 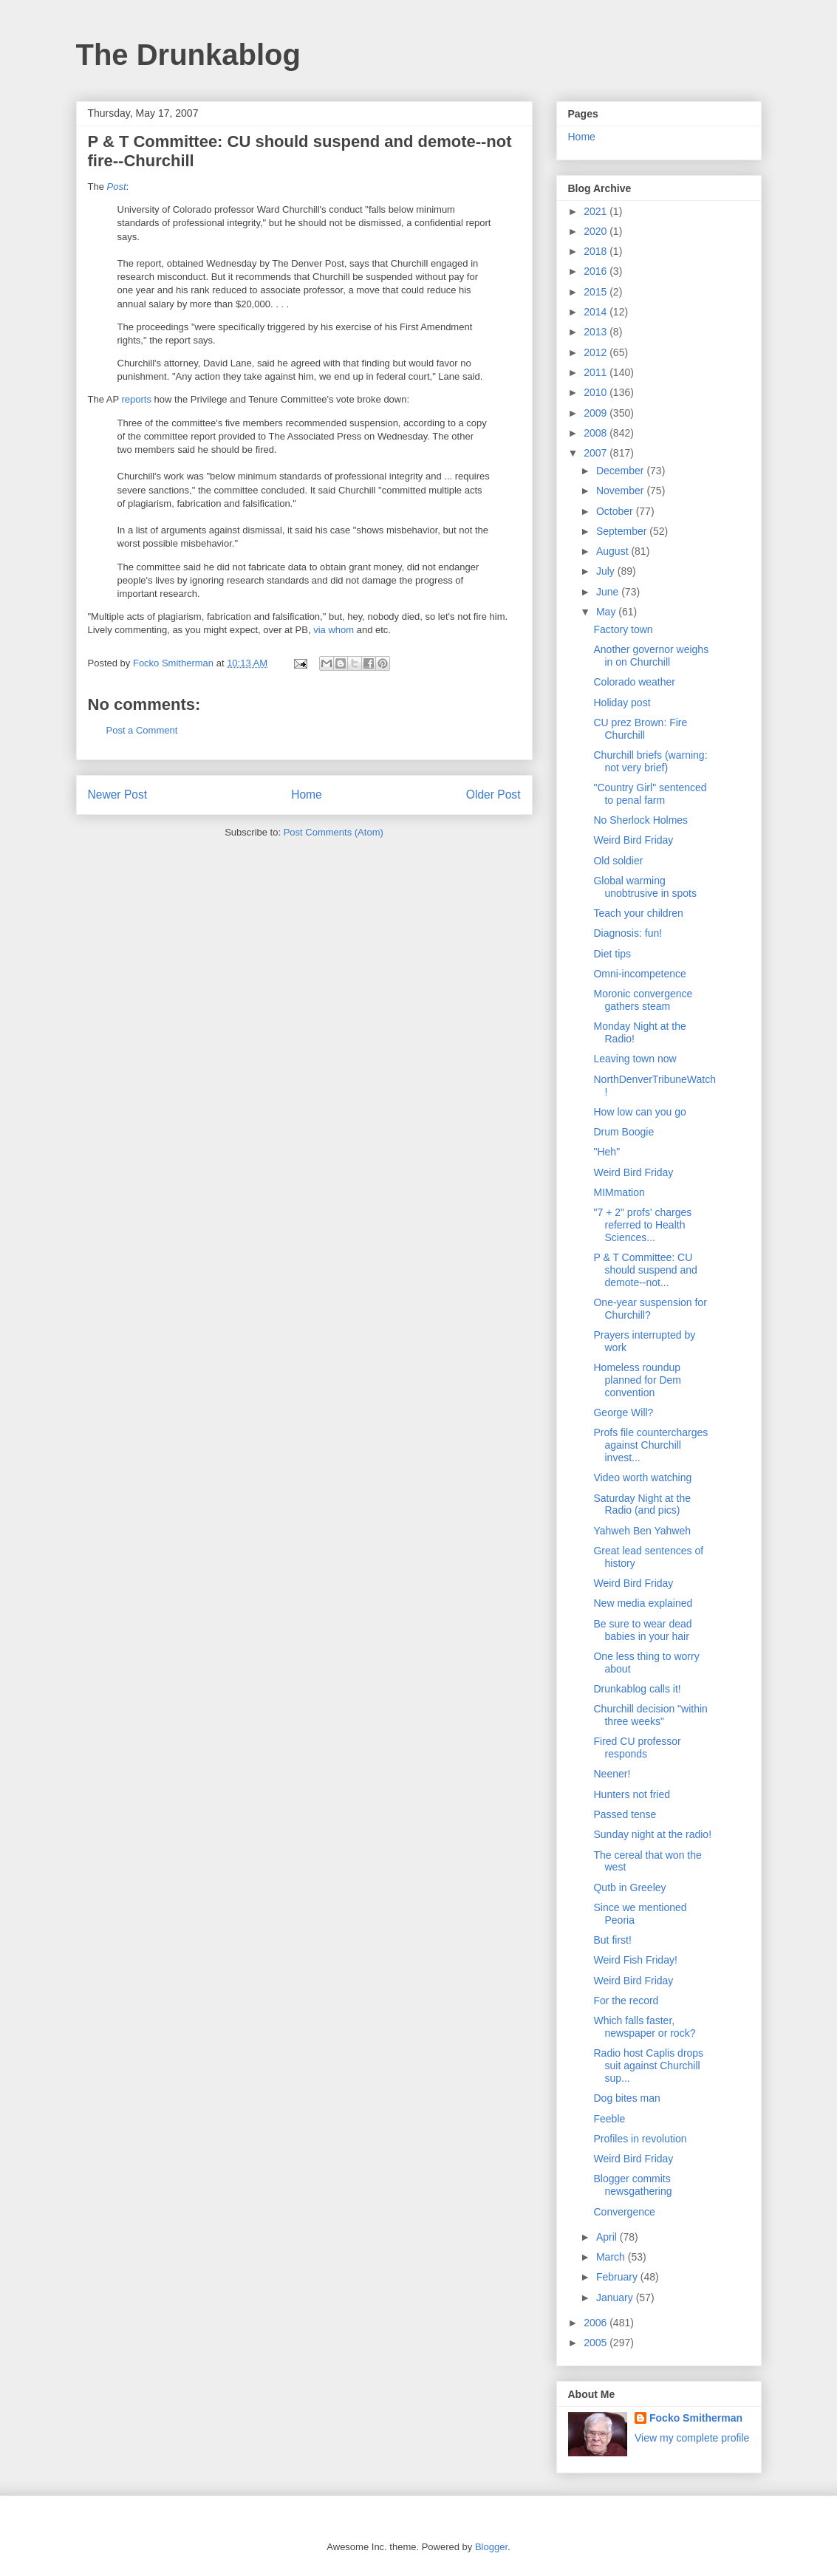 What do you see at coordinates (652, 1834) in the screenshot?
I see `Sunday night at the radio!` at bounding box center [652, 1834].